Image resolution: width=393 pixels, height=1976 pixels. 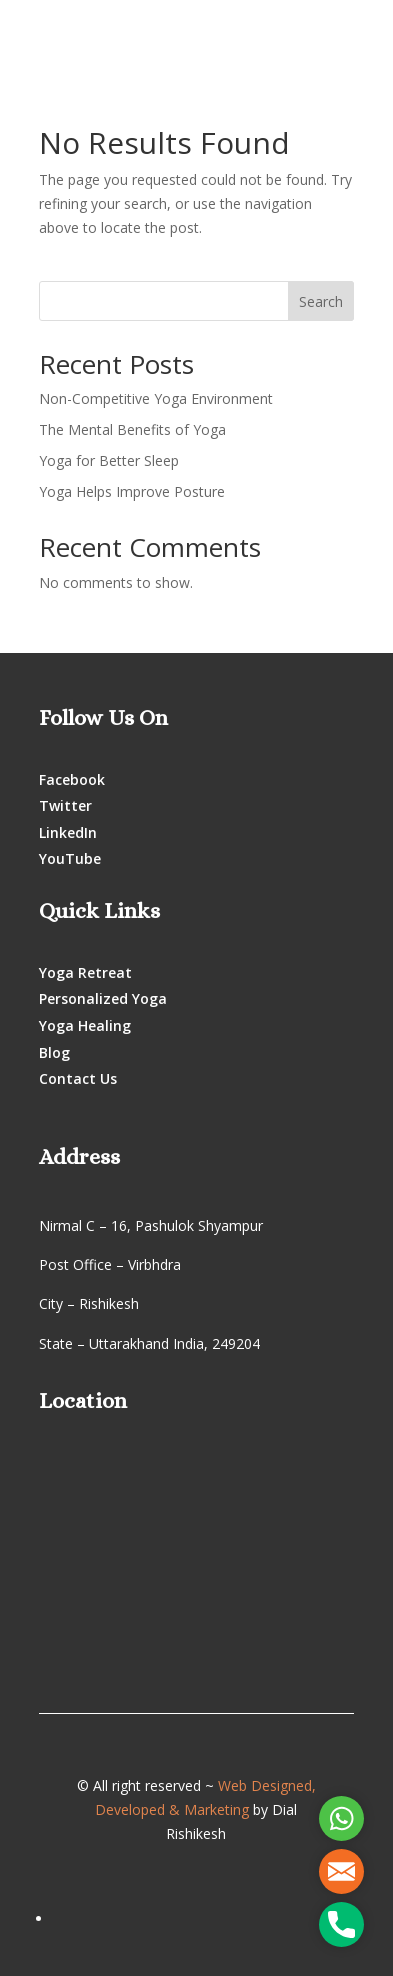 What do you see at coordinates (54, 1052) in the screenshot?
I see `Blog` at bounding box center [54, 1052].